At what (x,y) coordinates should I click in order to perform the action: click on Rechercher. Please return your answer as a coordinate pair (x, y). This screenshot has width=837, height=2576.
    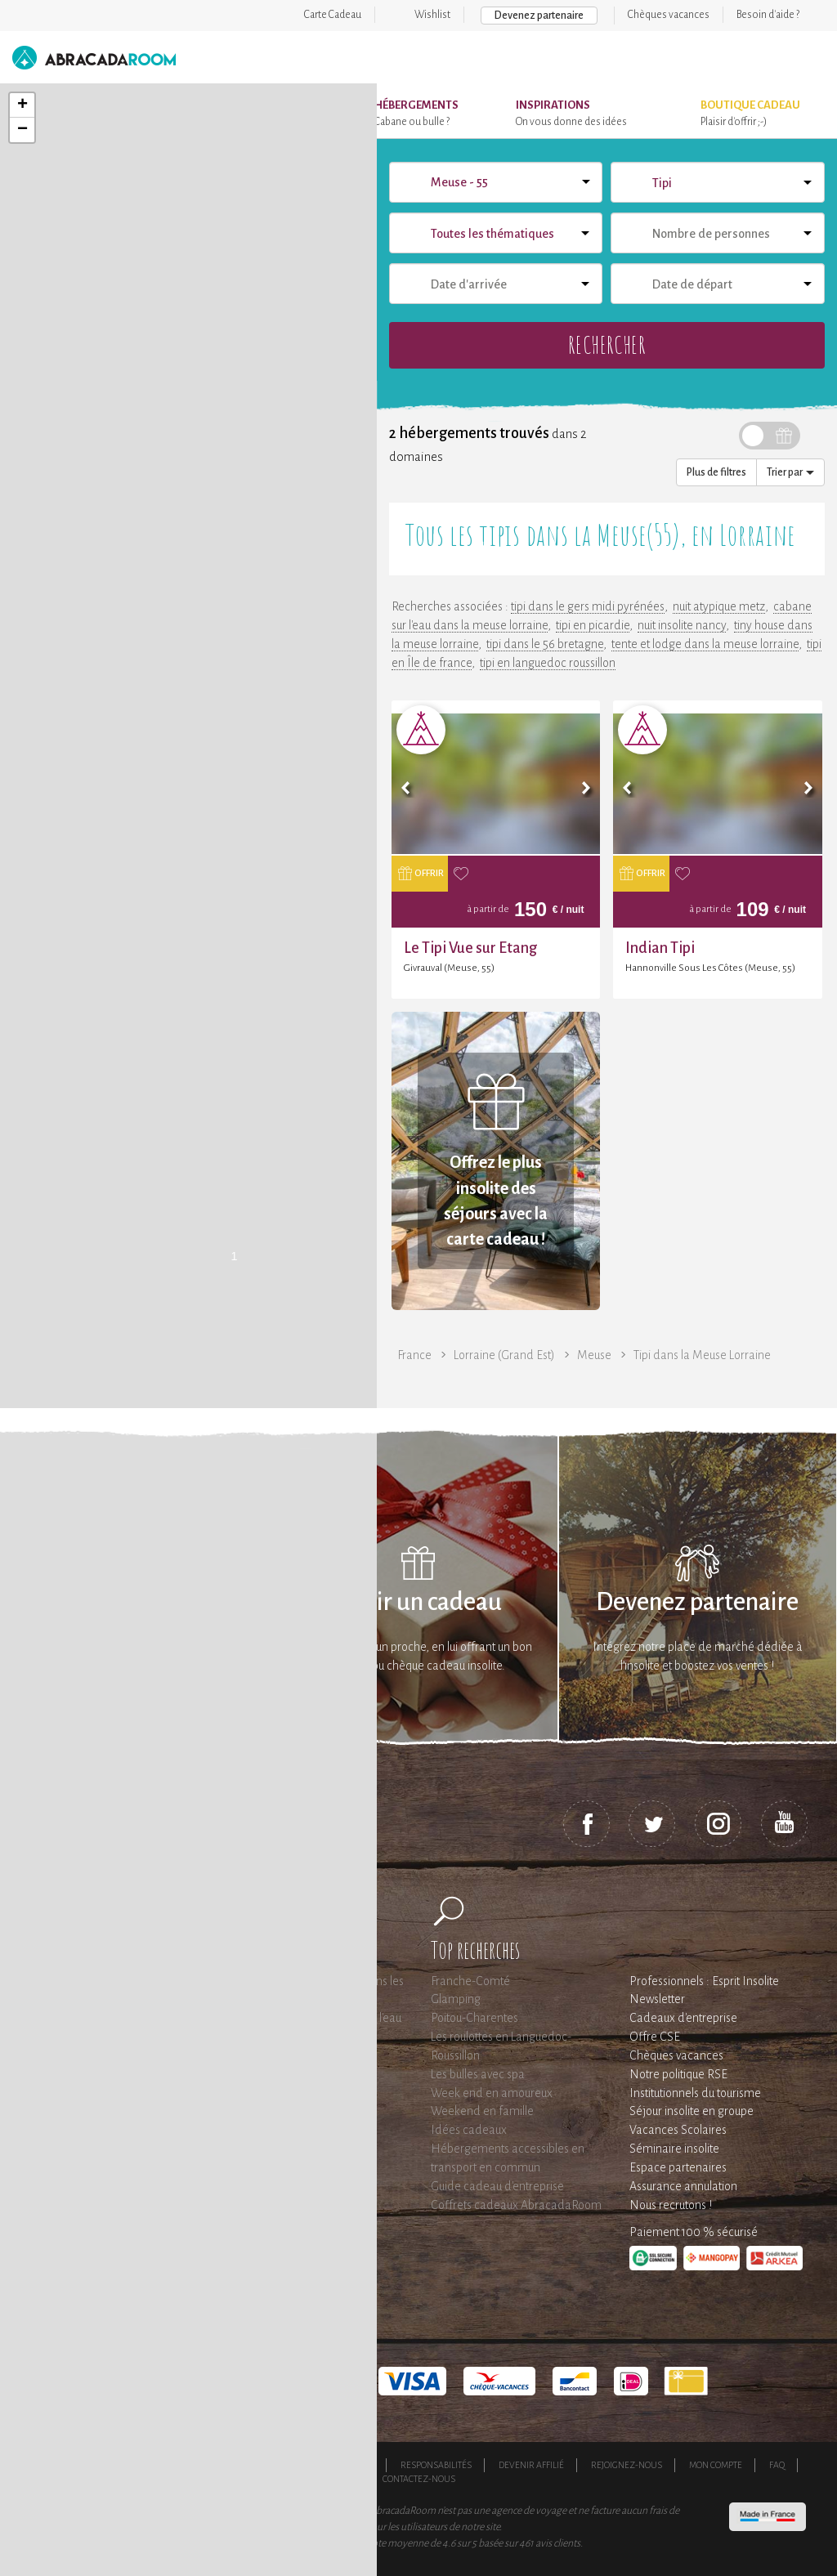
    Looking at the image, I should click on (606, 344).